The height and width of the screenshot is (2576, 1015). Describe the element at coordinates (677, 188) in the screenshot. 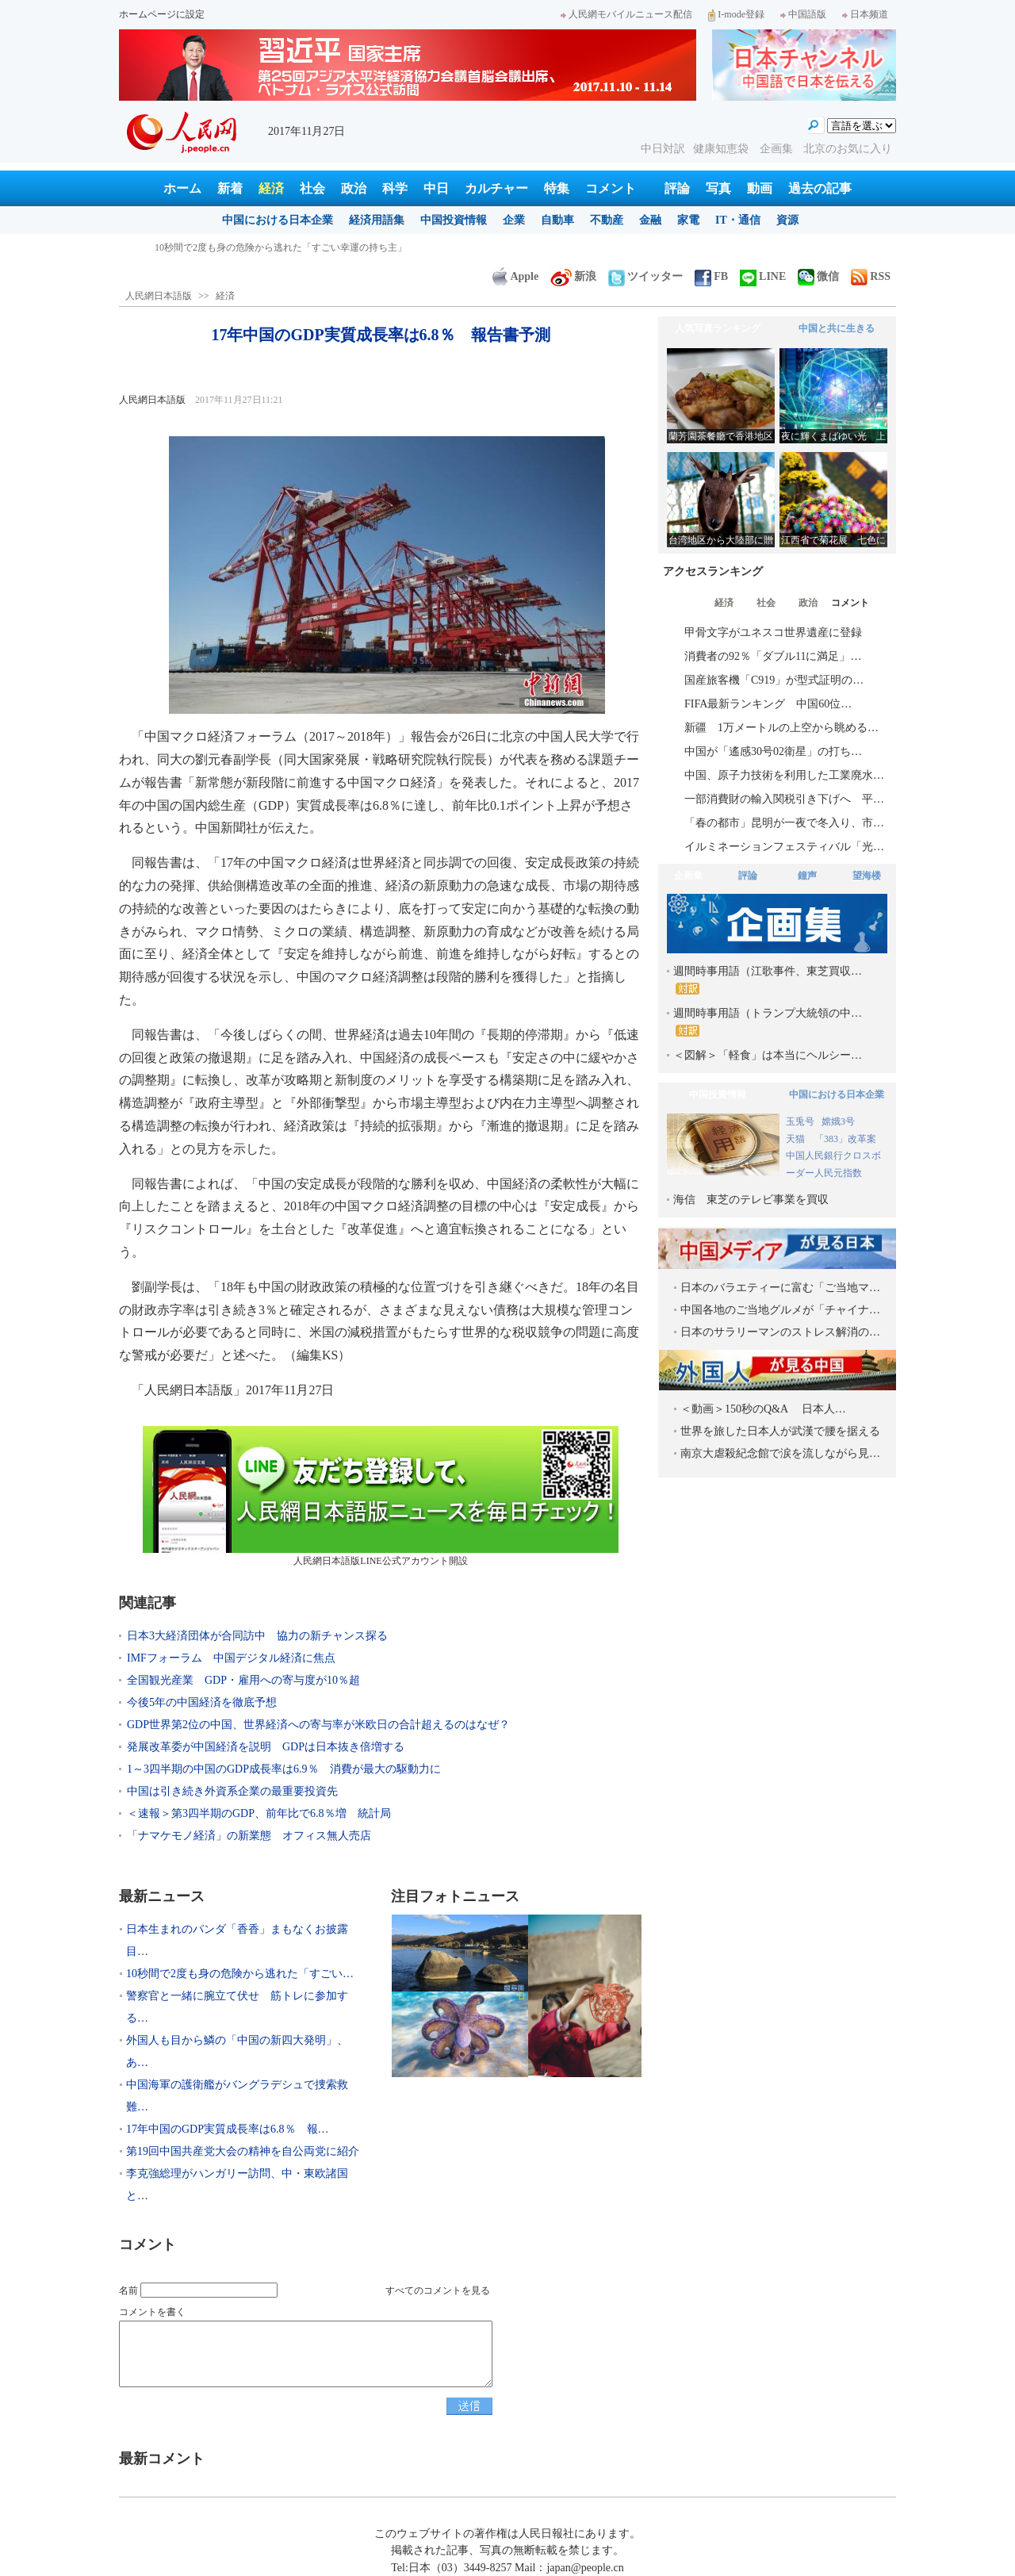

I see `評論` at that location.